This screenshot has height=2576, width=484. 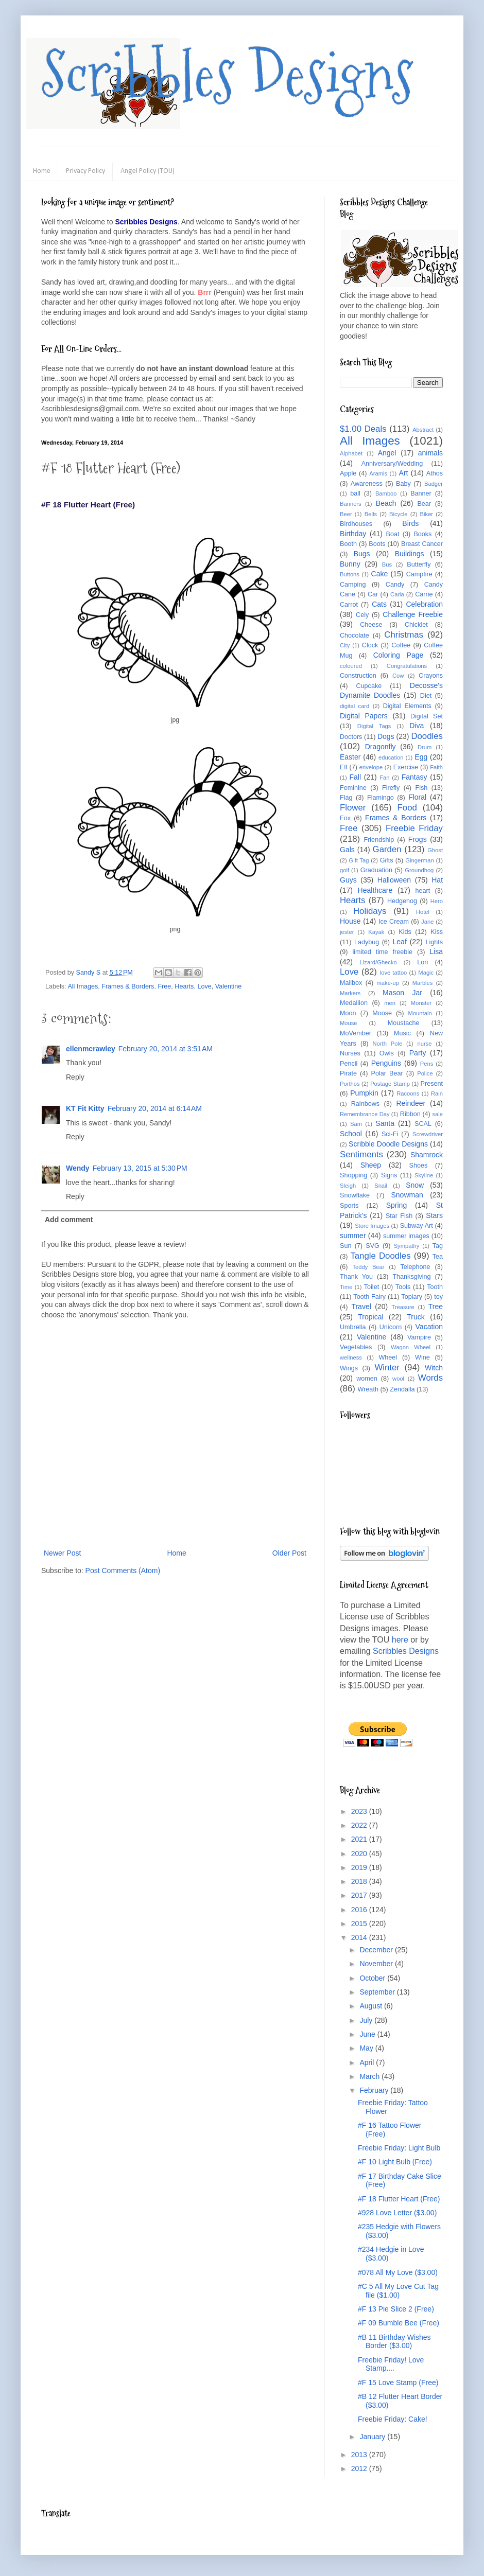 What do you see at coordinates (356, 1276) in the screenshot?
I see `Thank You` at bounding box center [356, 1276].